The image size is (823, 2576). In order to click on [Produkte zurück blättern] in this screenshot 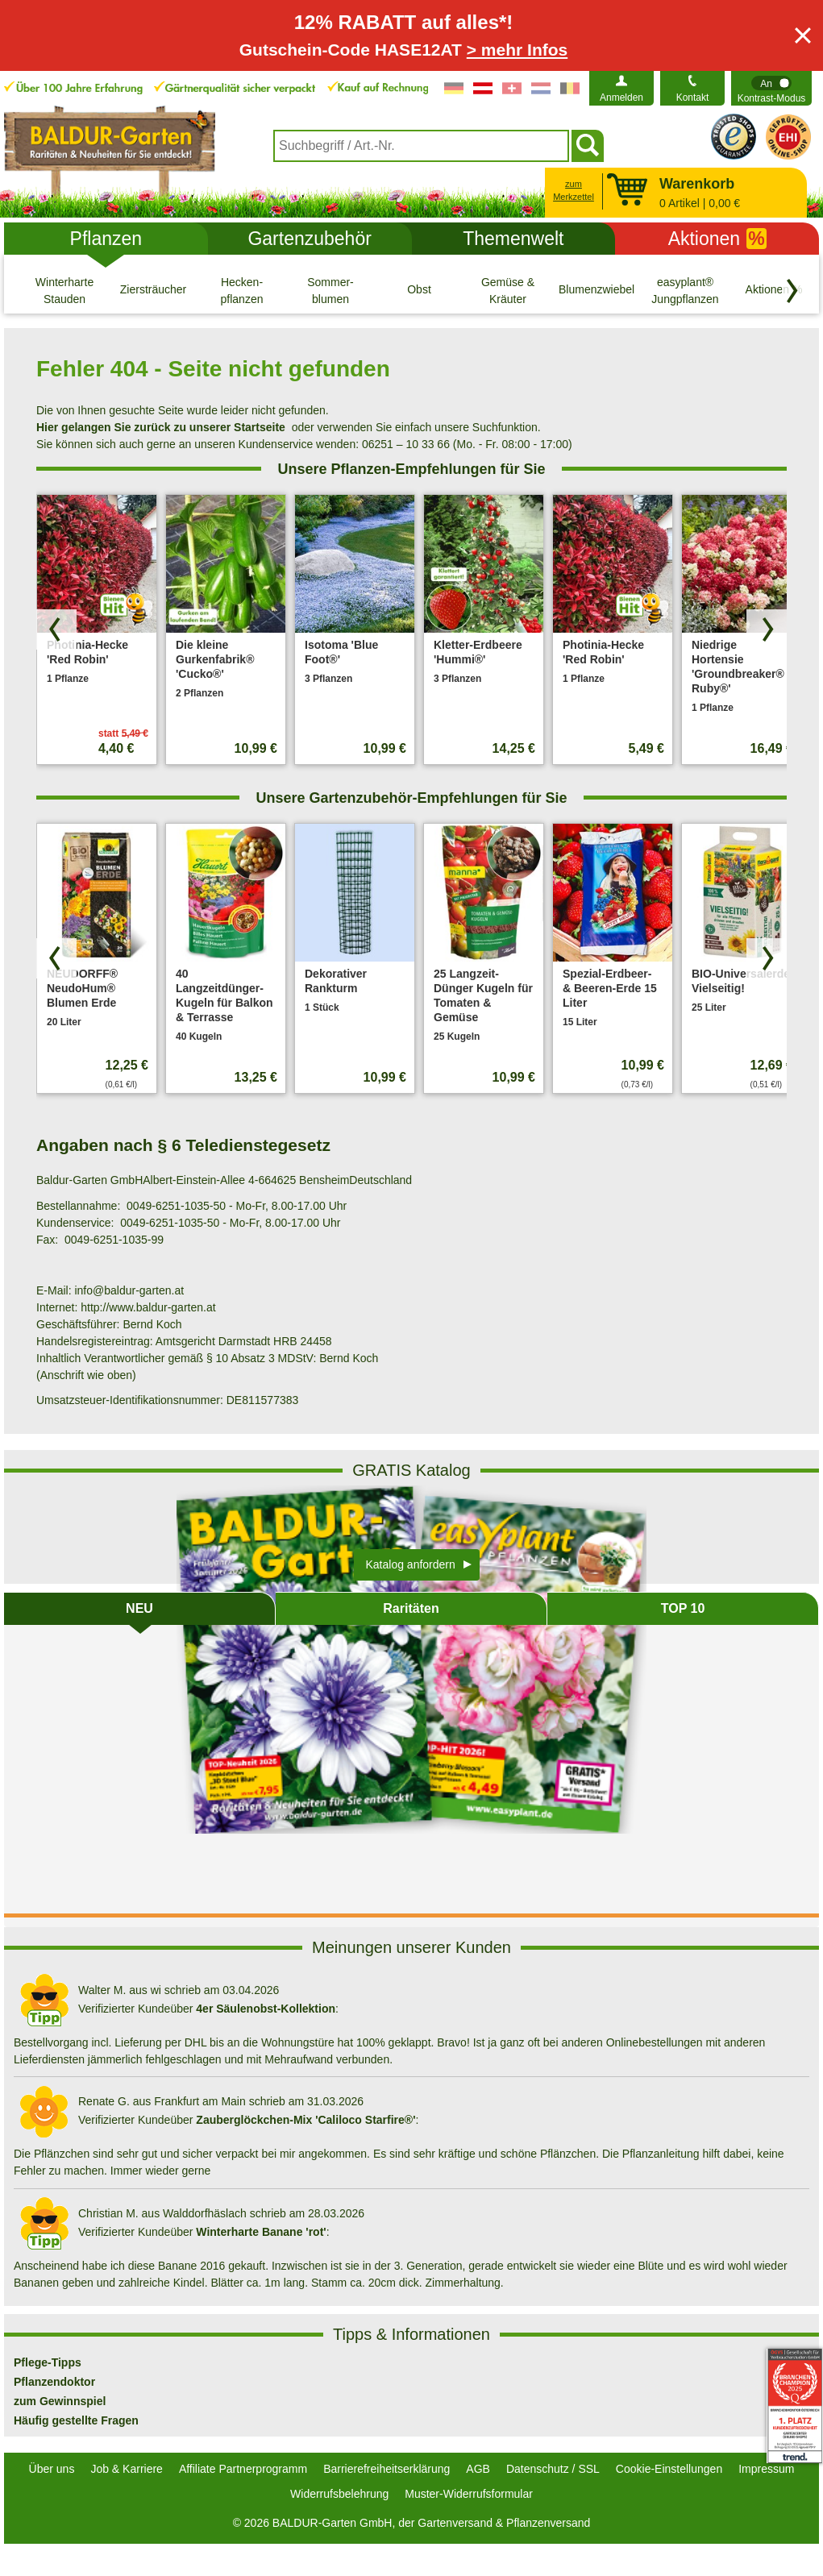, I will do `click(56, 629)`.